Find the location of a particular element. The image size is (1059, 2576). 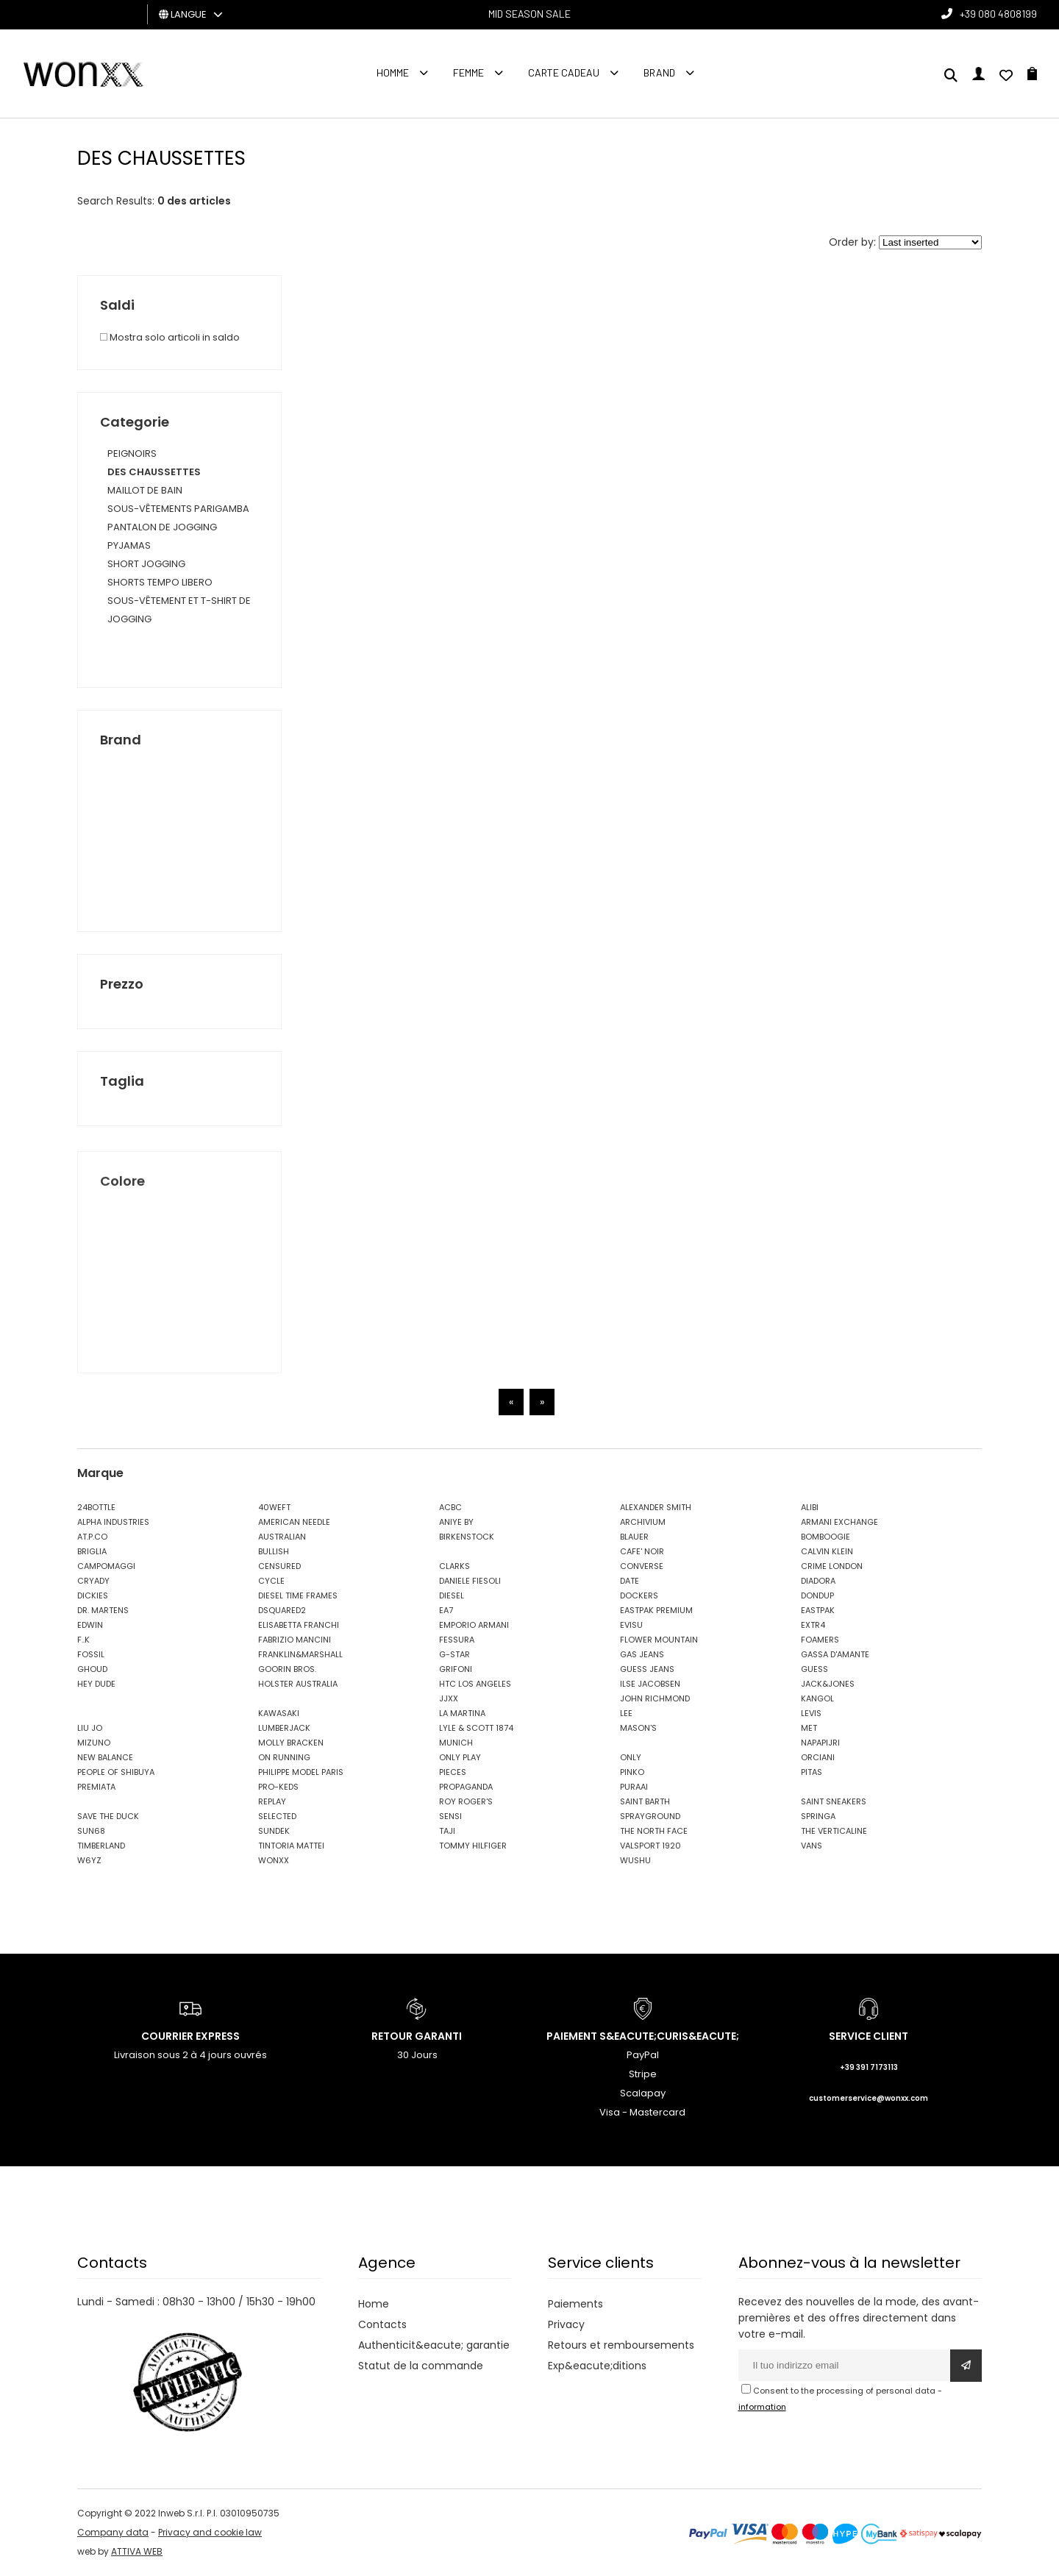

DONDUP is located at coordinates (817, 1595).